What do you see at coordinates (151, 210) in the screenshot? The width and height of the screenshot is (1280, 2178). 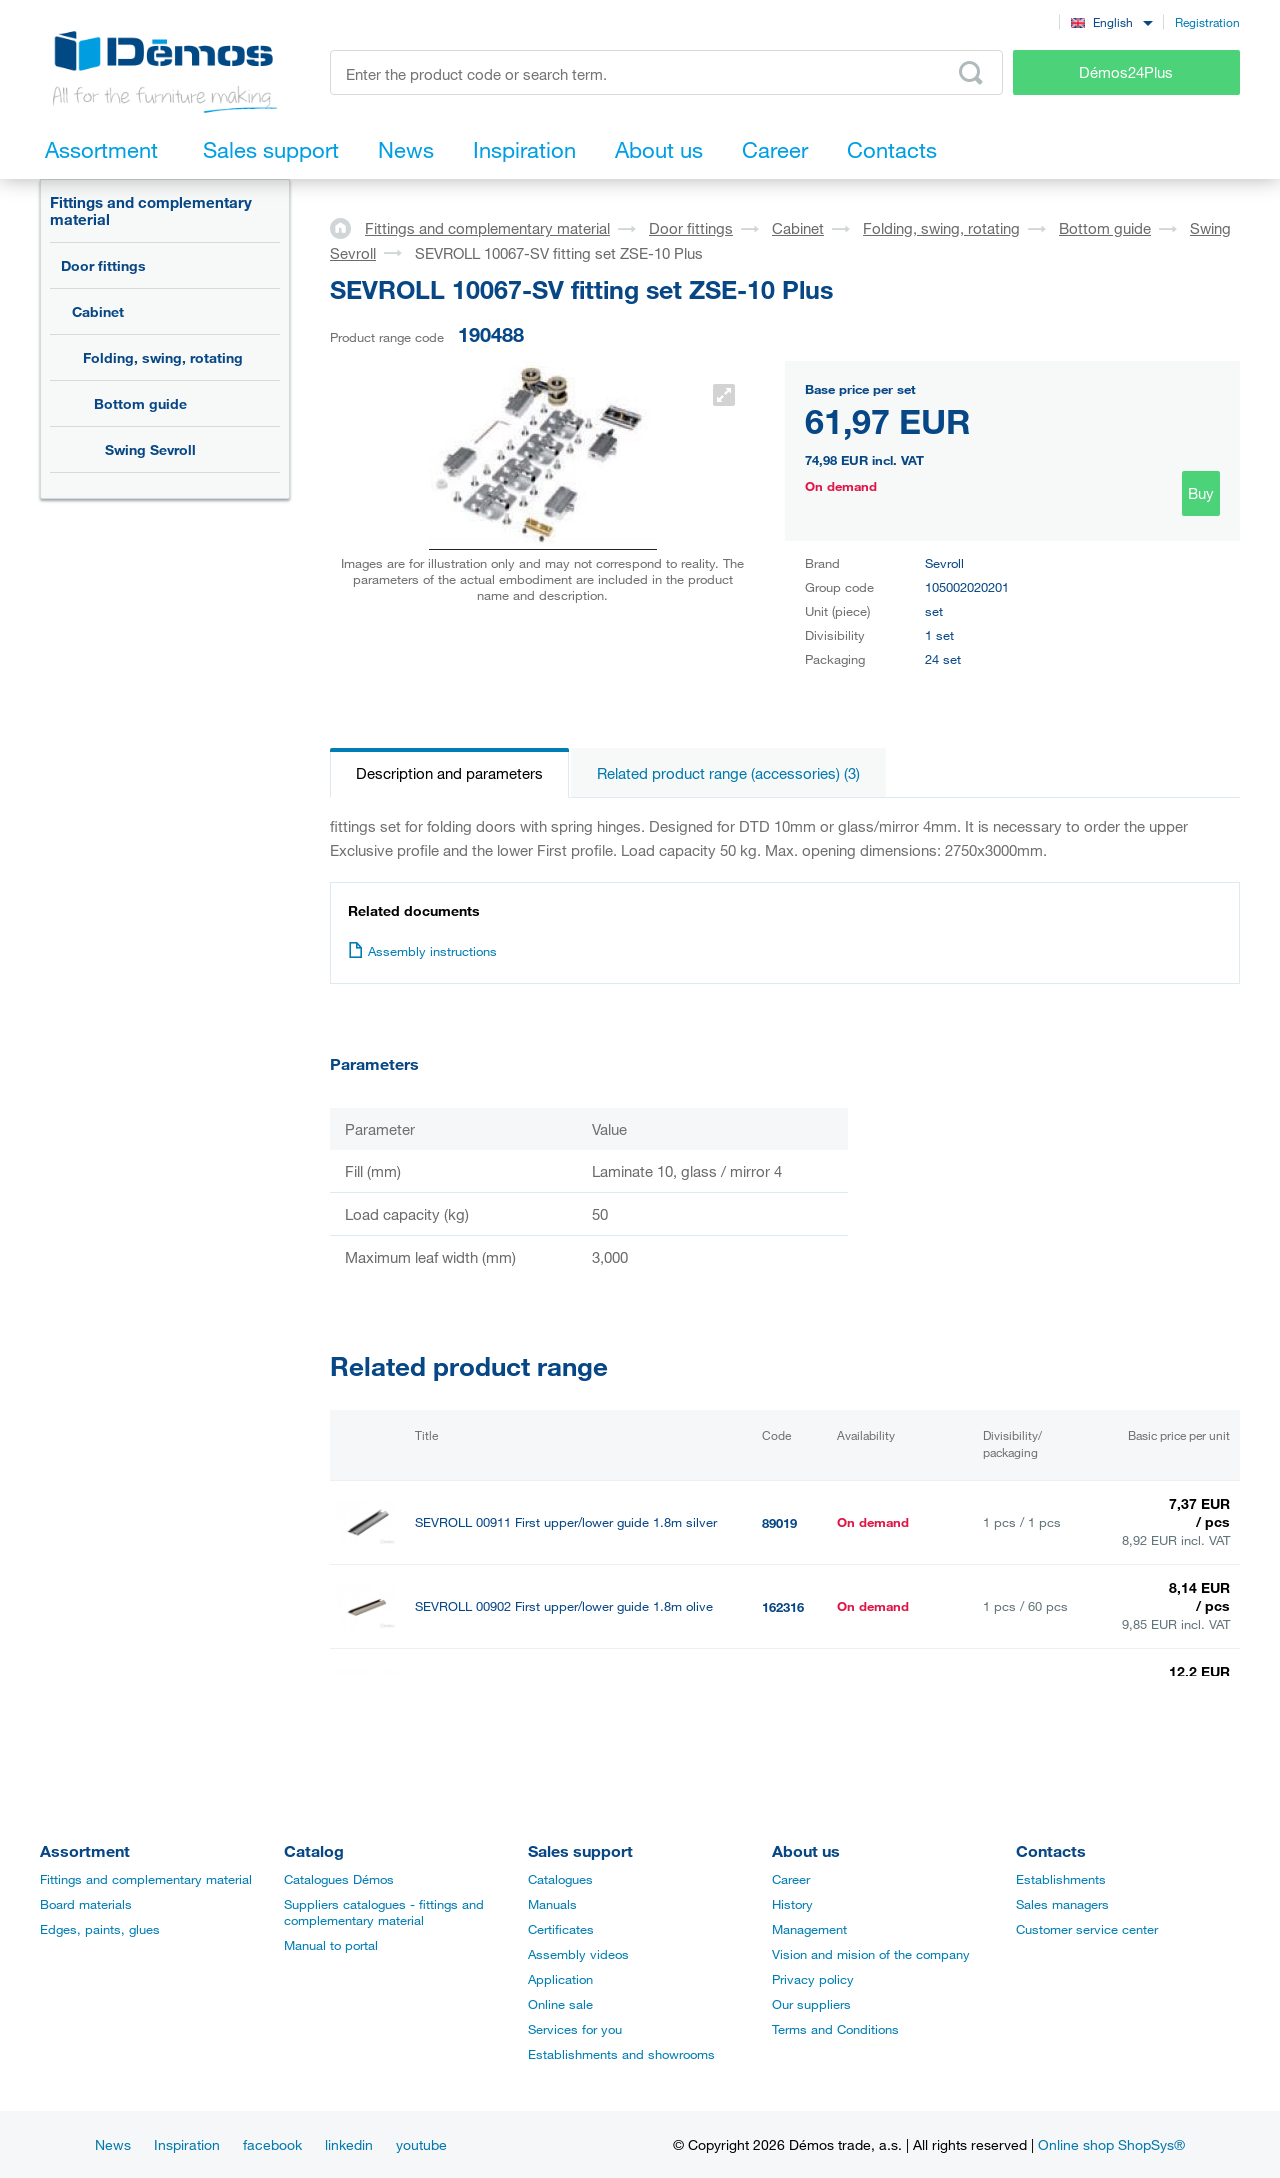 I see `Fittings and complementary material` at bounding box center [151, 210].